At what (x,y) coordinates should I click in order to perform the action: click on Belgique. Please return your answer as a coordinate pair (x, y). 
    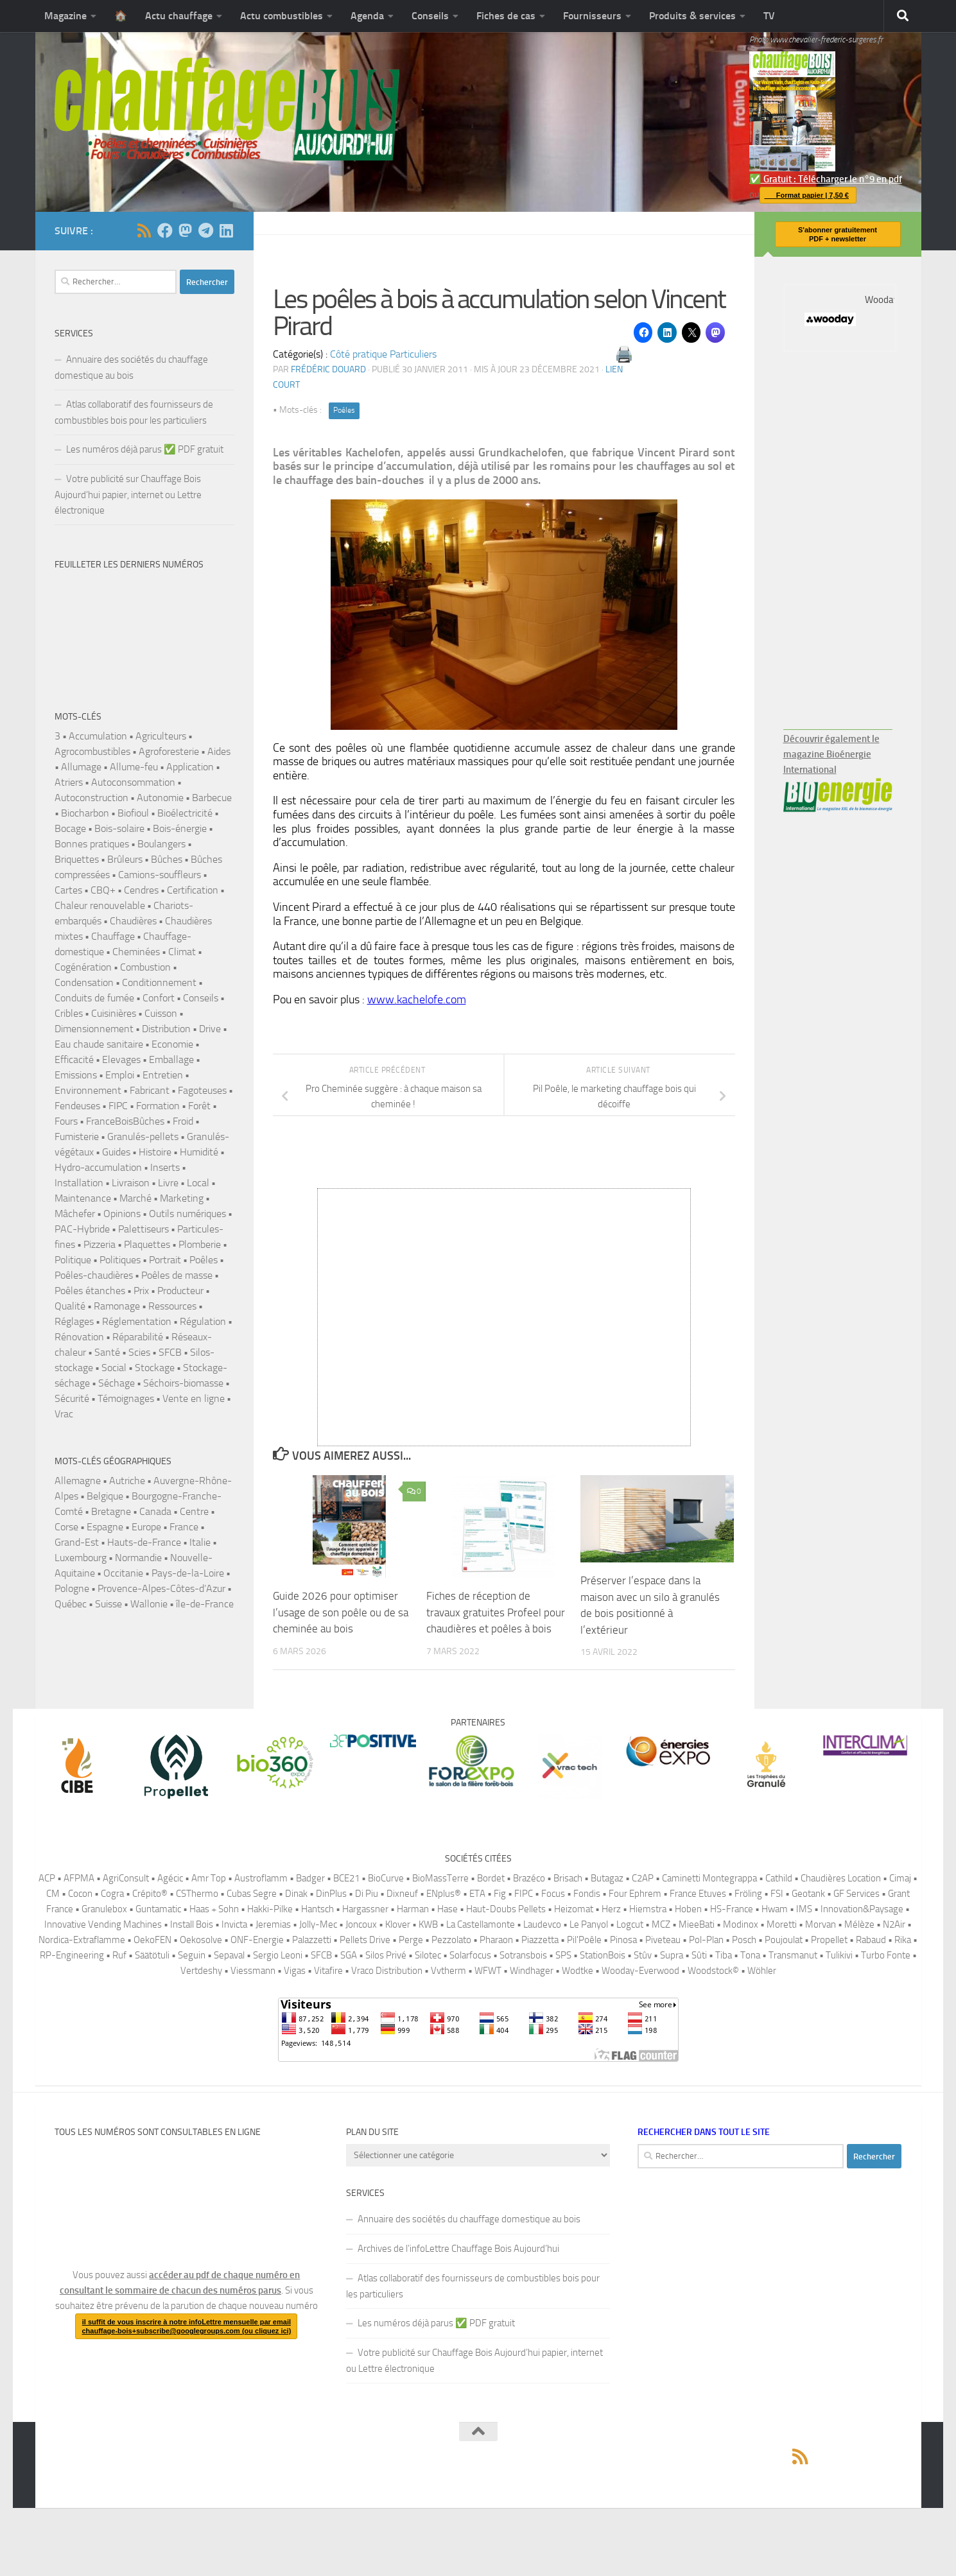
    Looking at the image, I should click on (105, 1496).